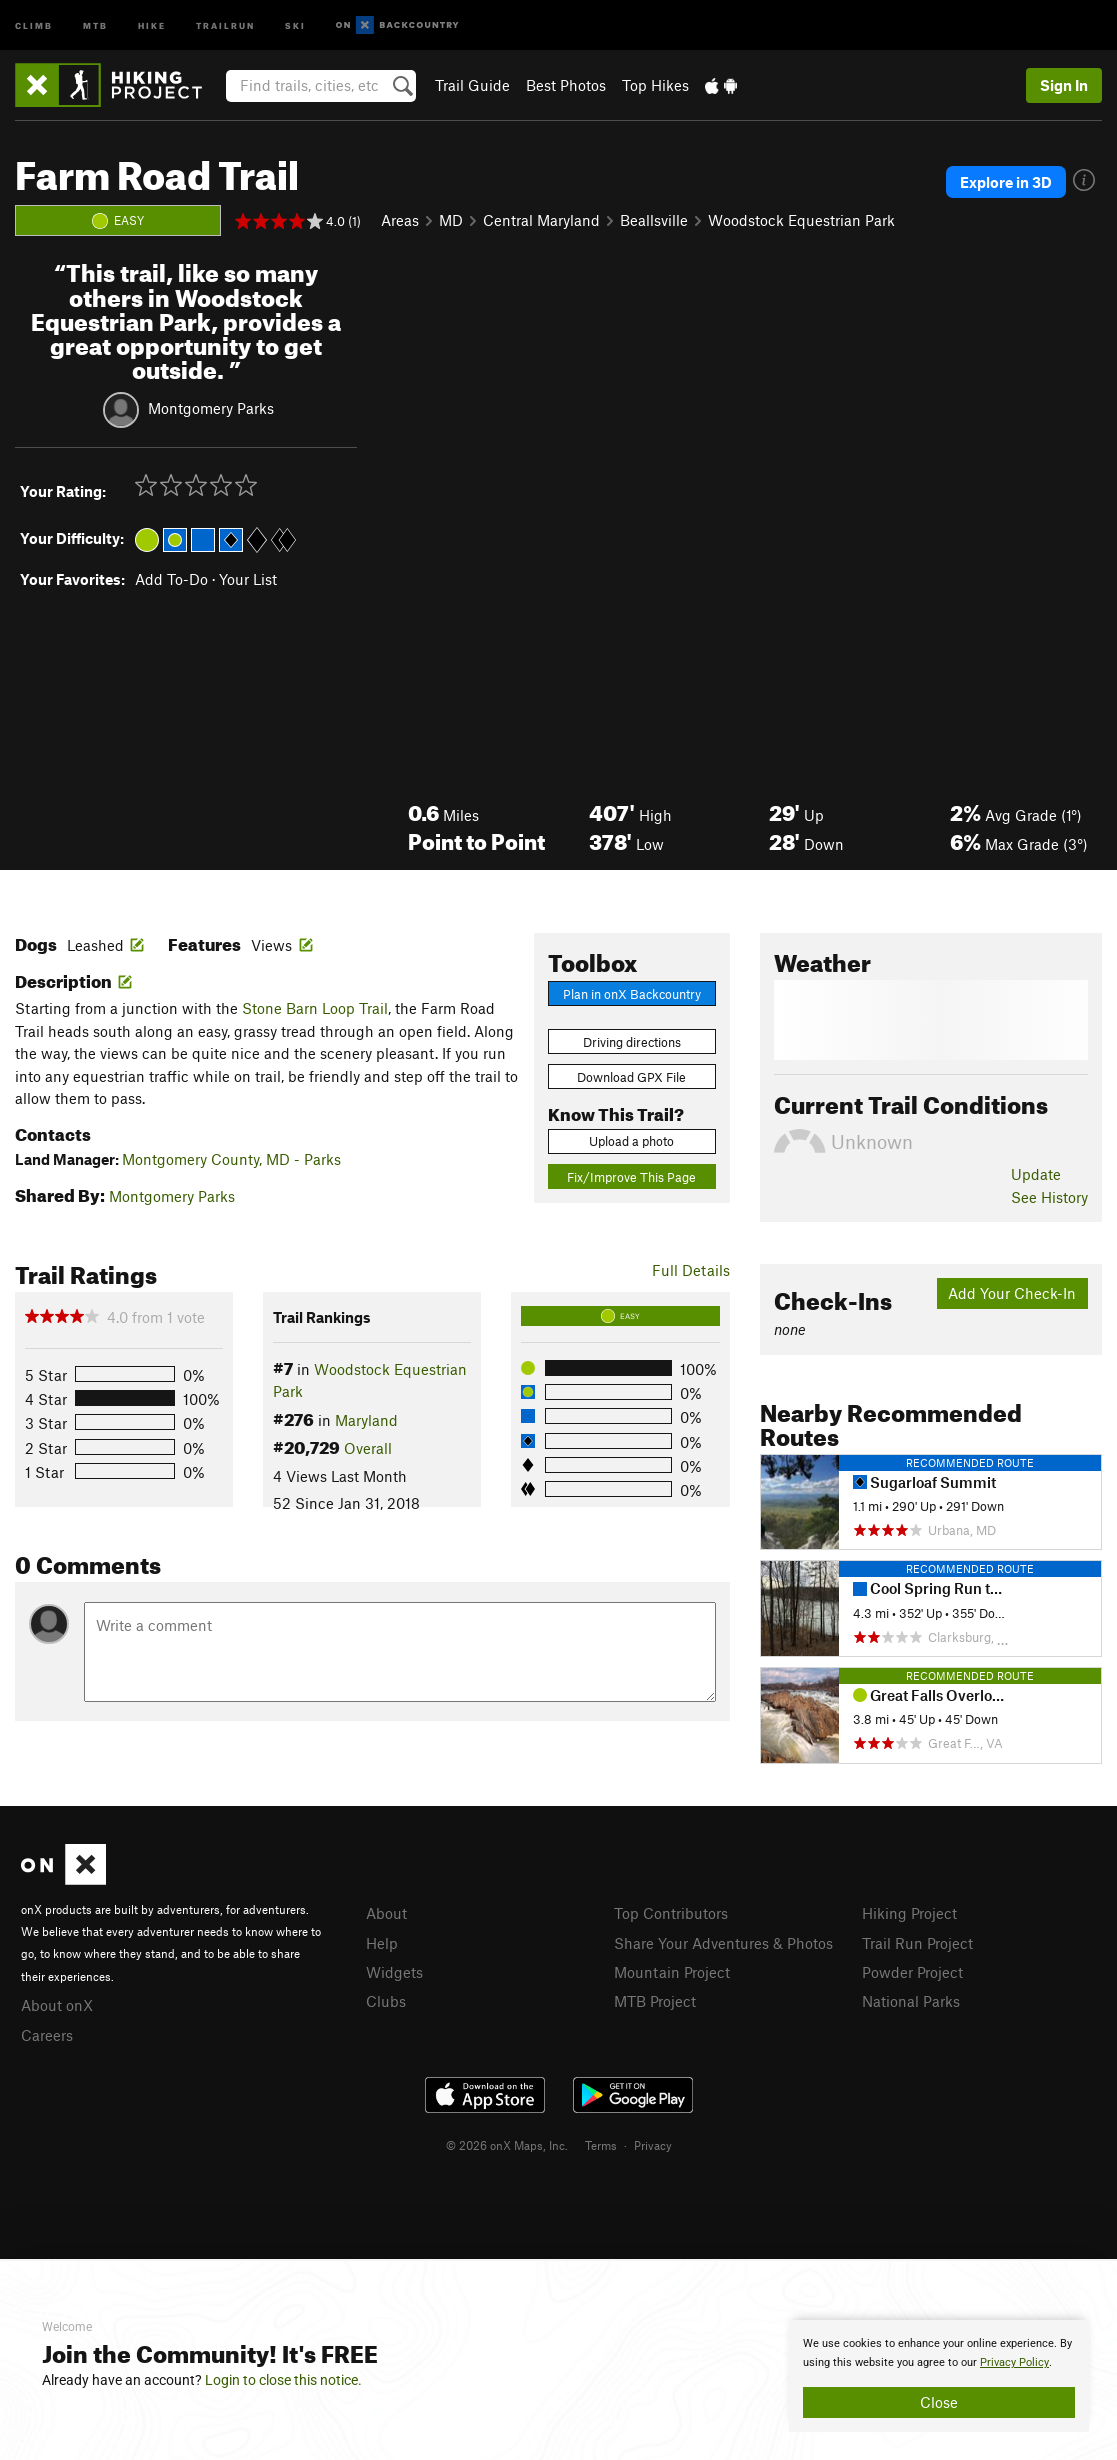 The width and height of the screenshot is (1117, 2460). What do you see at coordinates (655, 85) in the screenshot?
I see `Top Hikes` at bounding box center [655, 85].